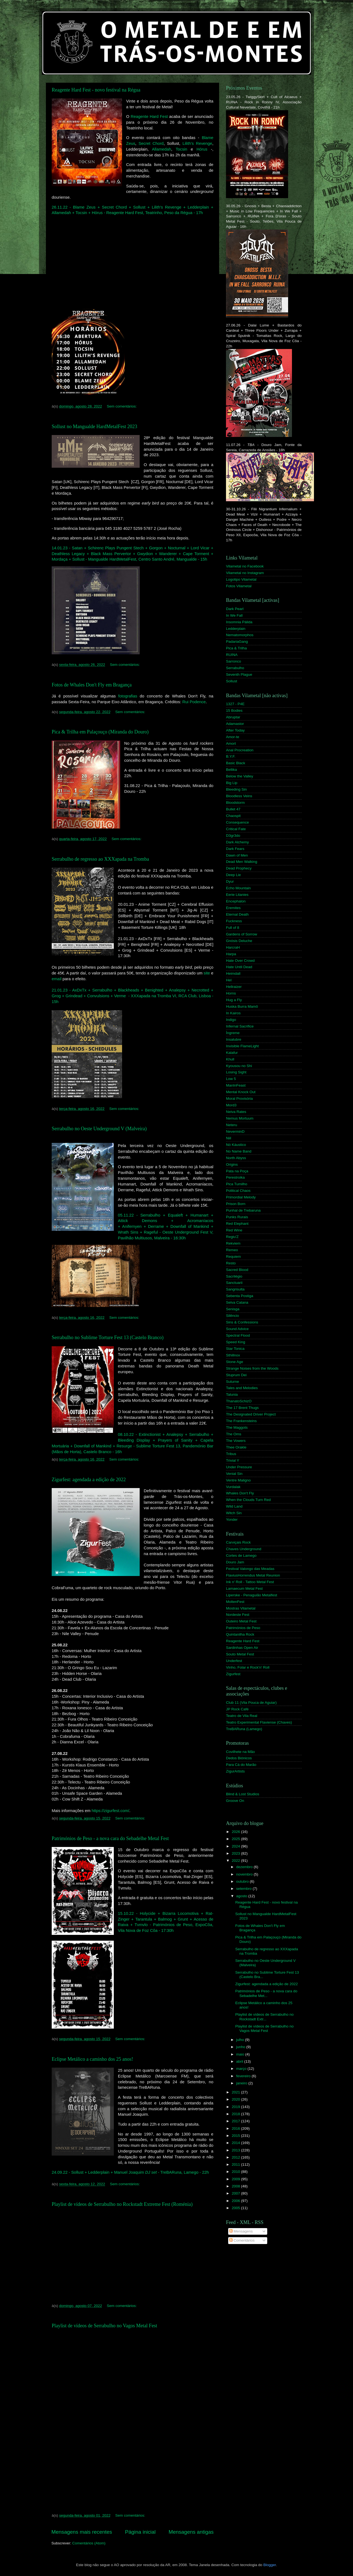 The height and width of the screenshot is (2576, 353). I want to click on Whales Don't Fly, so click(240, 1493).